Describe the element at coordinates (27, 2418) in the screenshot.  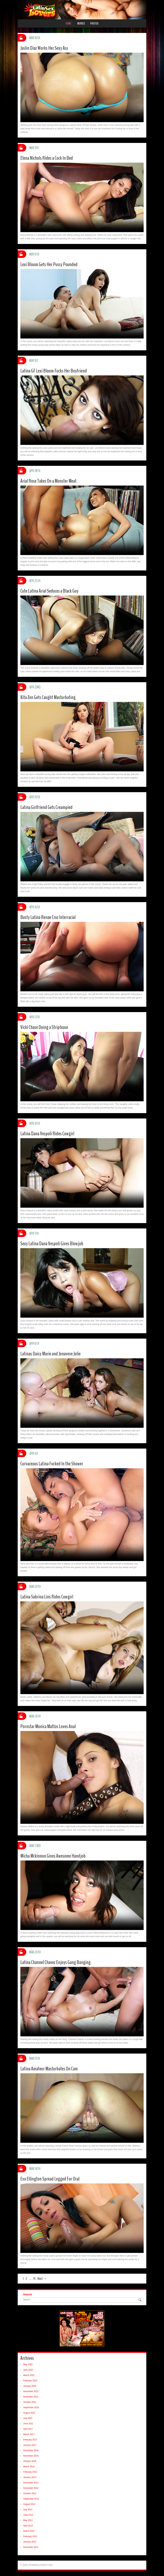
I see `July 2021` at that location.